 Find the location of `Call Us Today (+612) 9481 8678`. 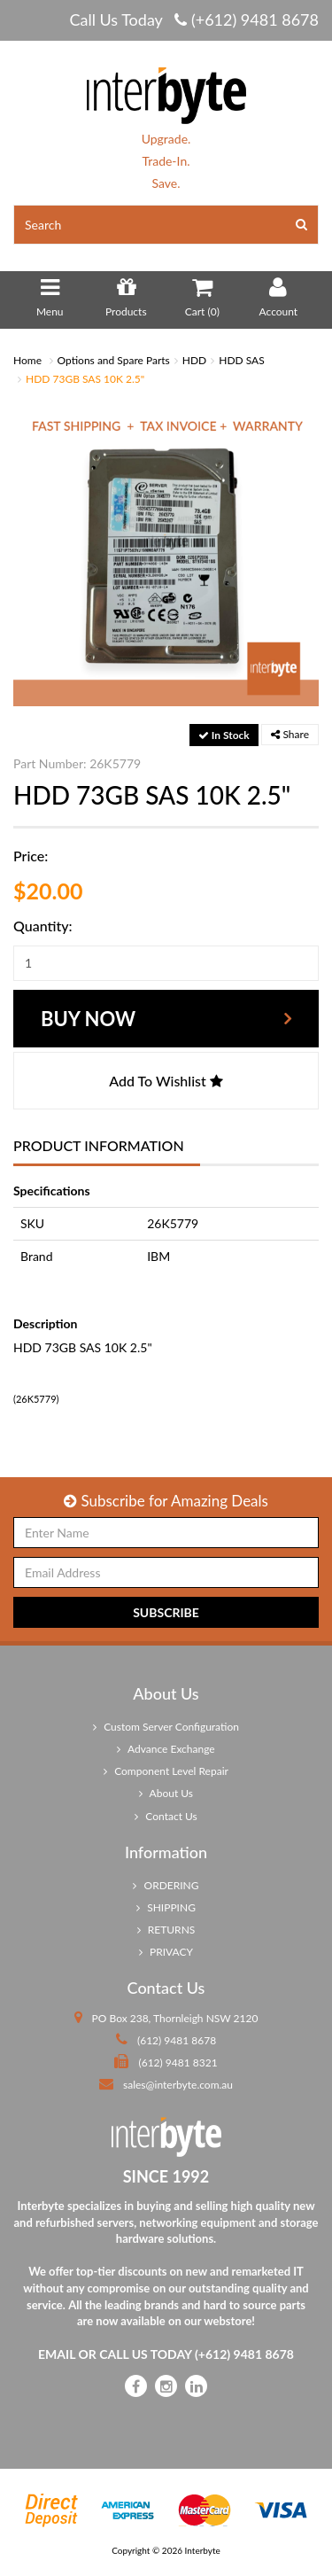

Call Us Today (+612) 9481 8678 is located at coordinates (194, 19).